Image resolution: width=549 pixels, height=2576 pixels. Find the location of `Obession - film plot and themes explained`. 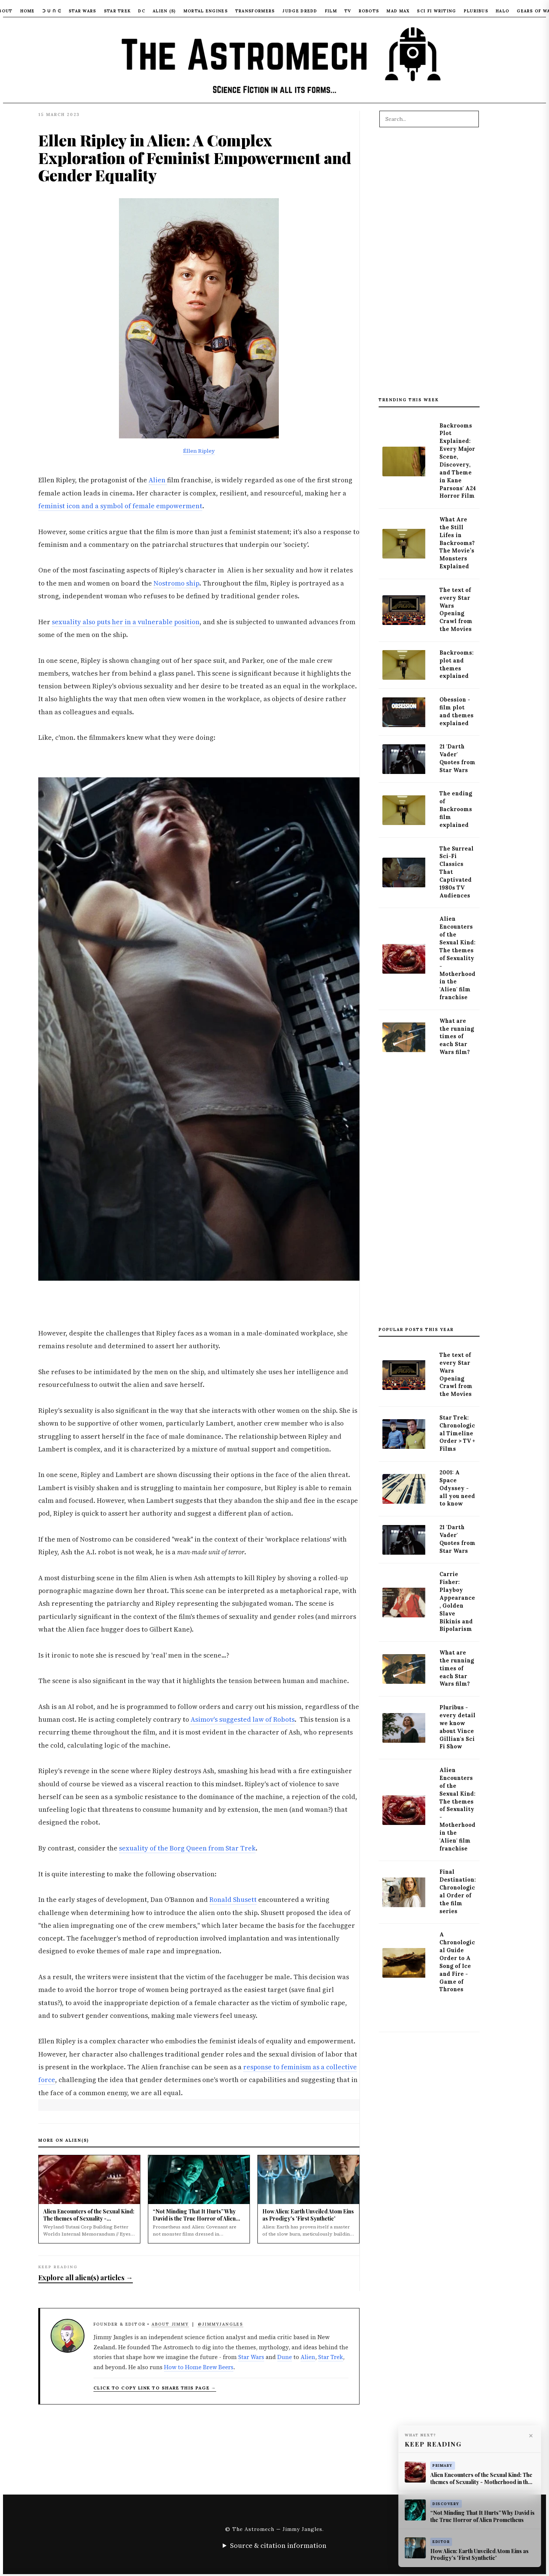

Obession - film plot and themes explained is located at coordinates (456, 711).